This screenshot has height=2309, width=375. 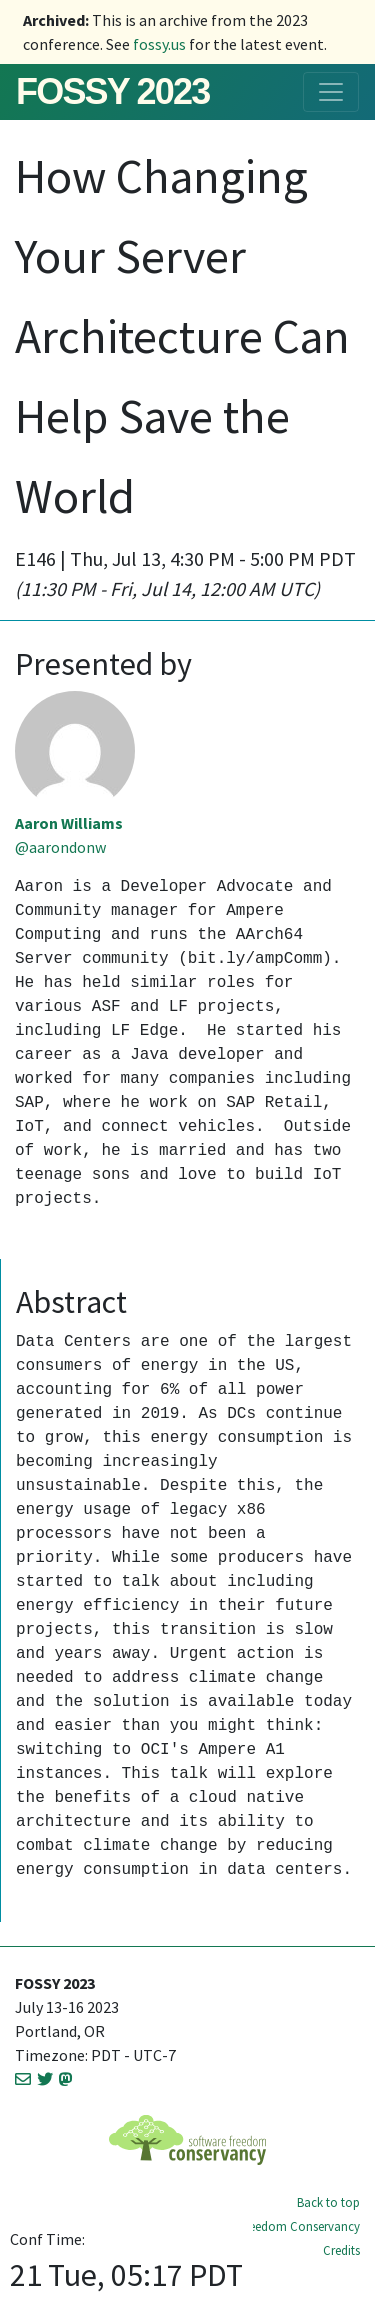 What do you see at coordinates (328, 2202) in the screenshot?
I see `Back to top` at bounding box center [328, 2202].